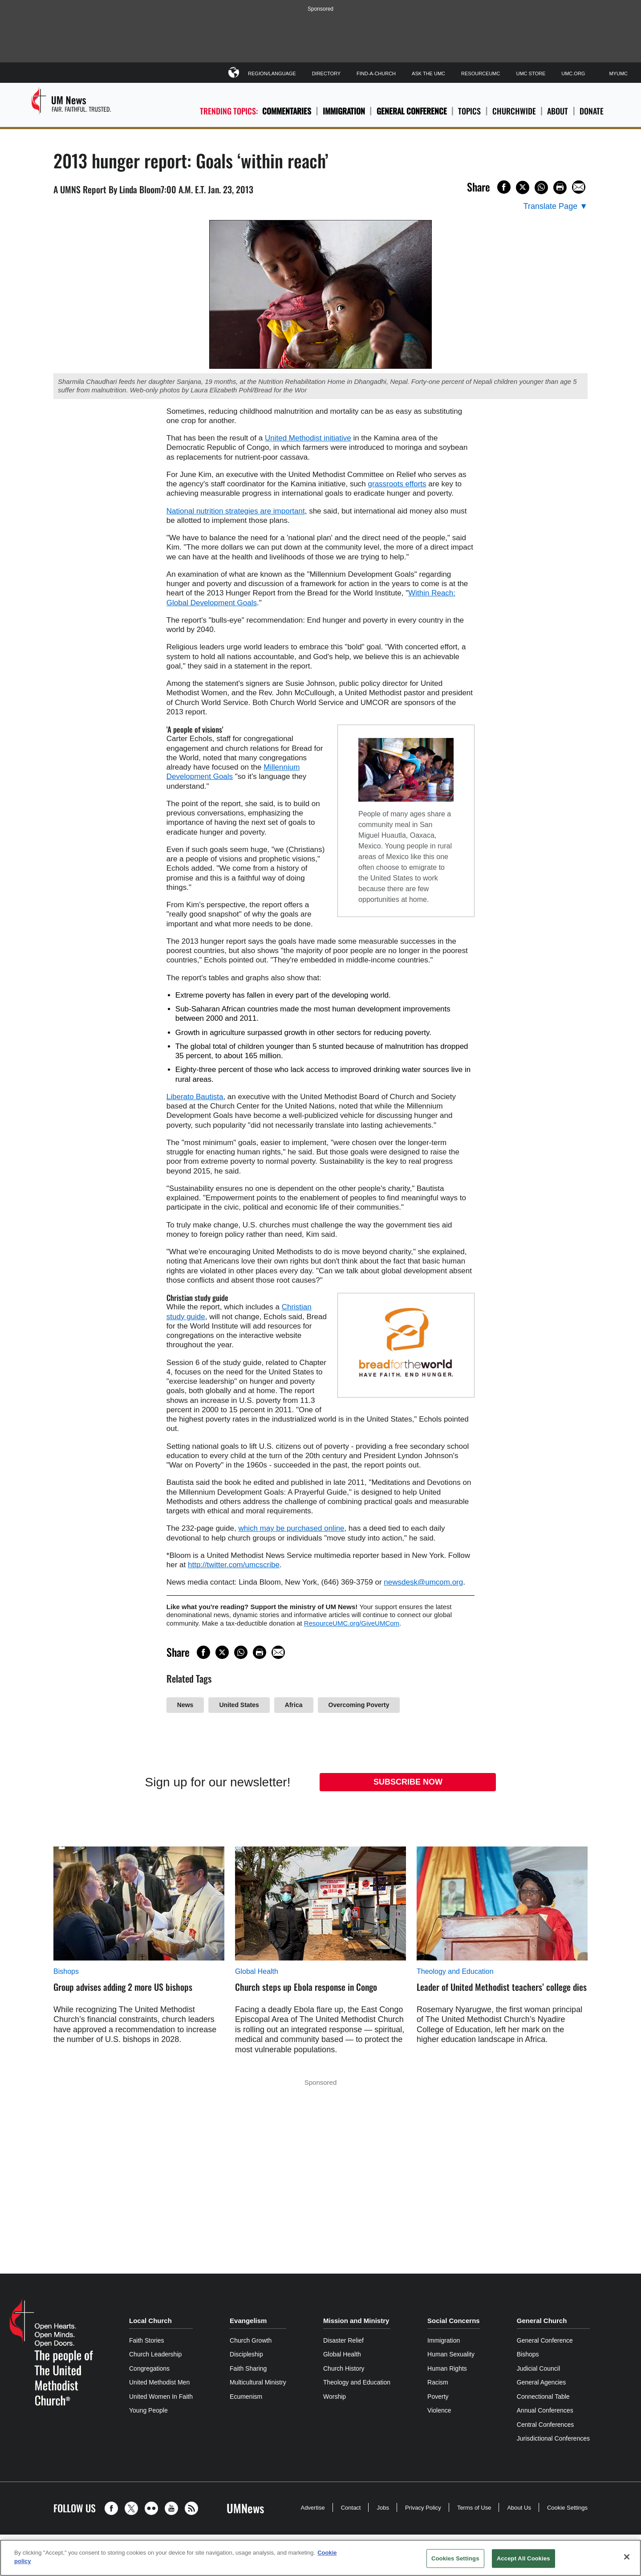 The width and height of the screenshot is (641, 2576). I want to click on Jurisdictional Conferences, so click(553, 2438).